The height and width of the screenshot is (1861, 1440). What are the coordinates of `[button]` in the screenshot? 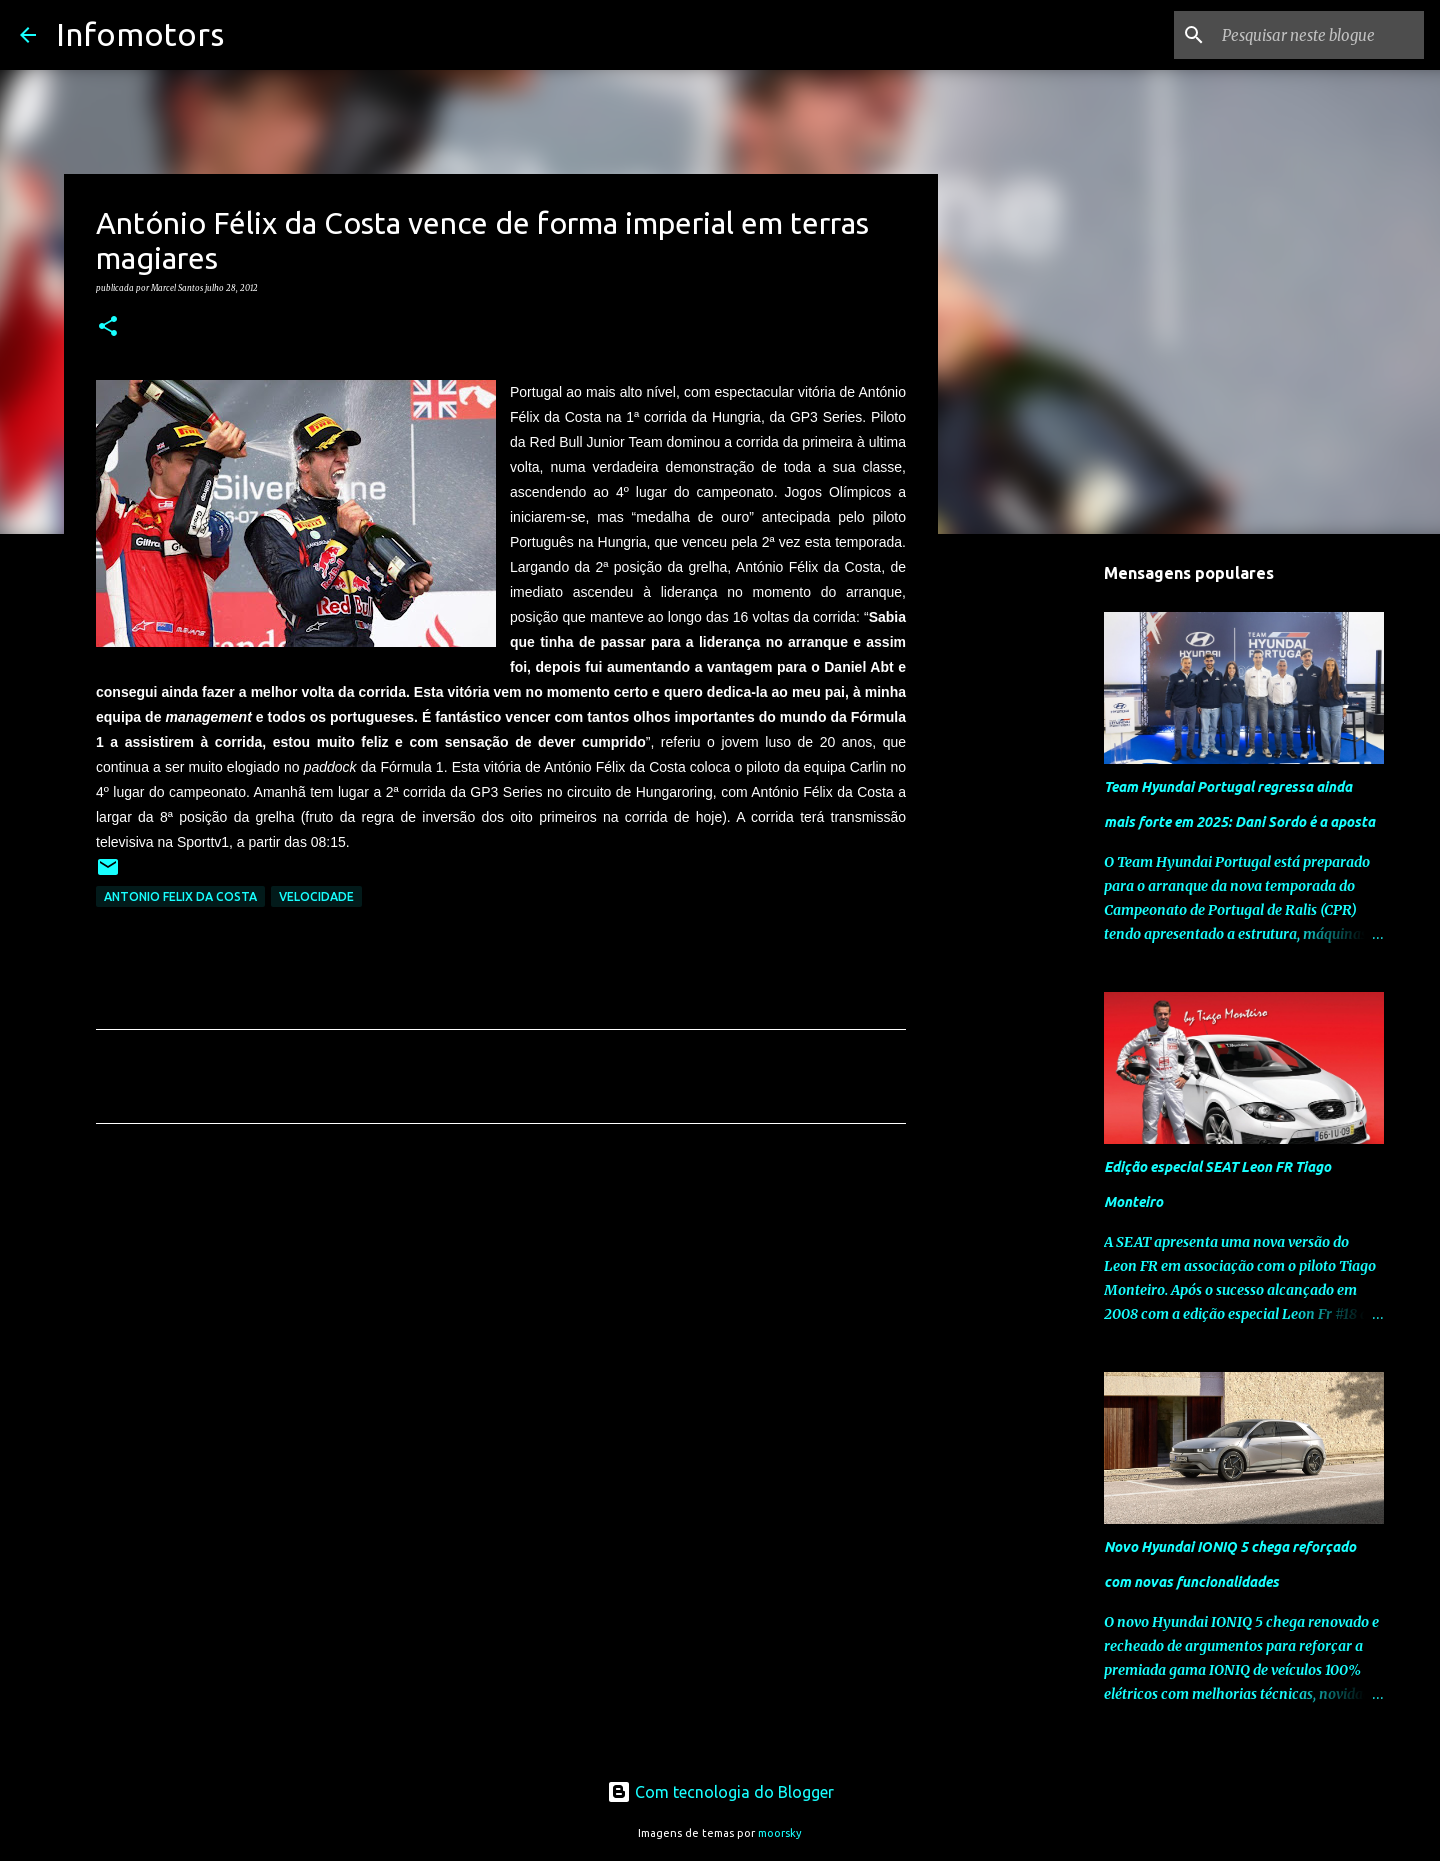 It's located at (108, 327).